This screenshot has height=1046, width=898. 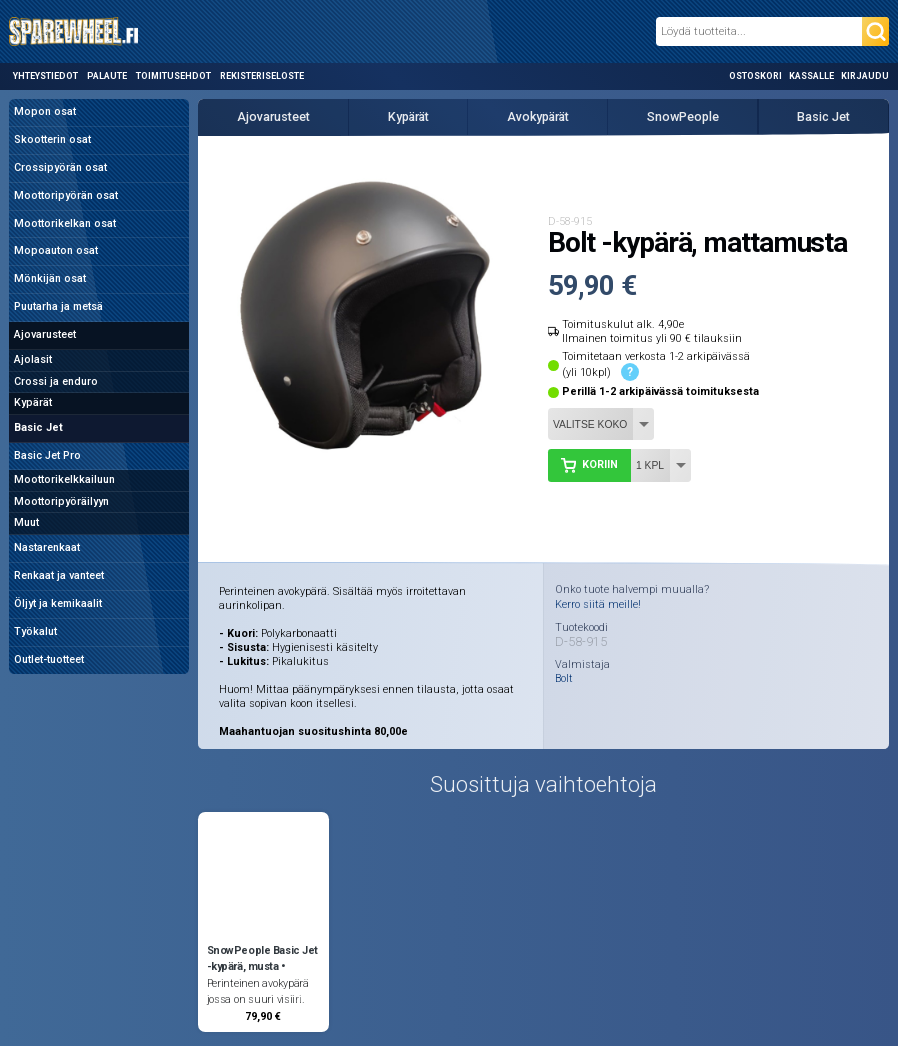 What do you see at coordinates (56, 250) in the screenshot?
I see `Mopoauton osat` at bounding box center [56, 250].